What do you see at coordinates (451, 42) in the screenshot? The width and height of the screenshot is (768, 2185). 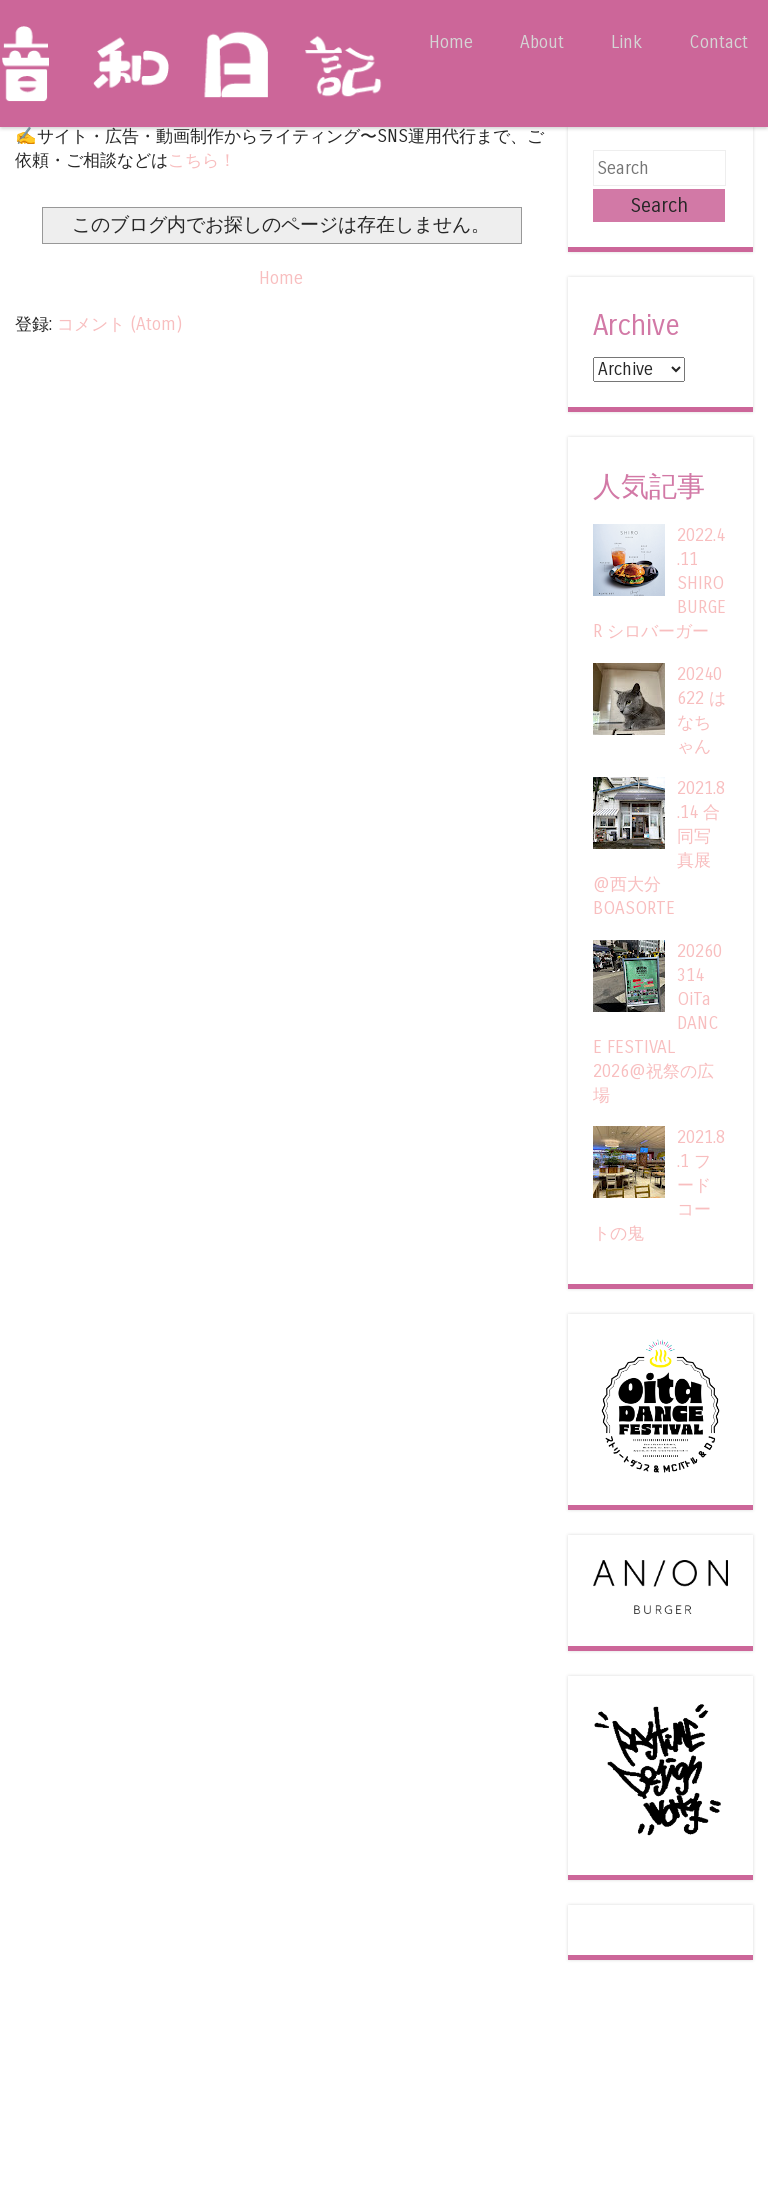 I see `Home` at bounding box center [451, 42].